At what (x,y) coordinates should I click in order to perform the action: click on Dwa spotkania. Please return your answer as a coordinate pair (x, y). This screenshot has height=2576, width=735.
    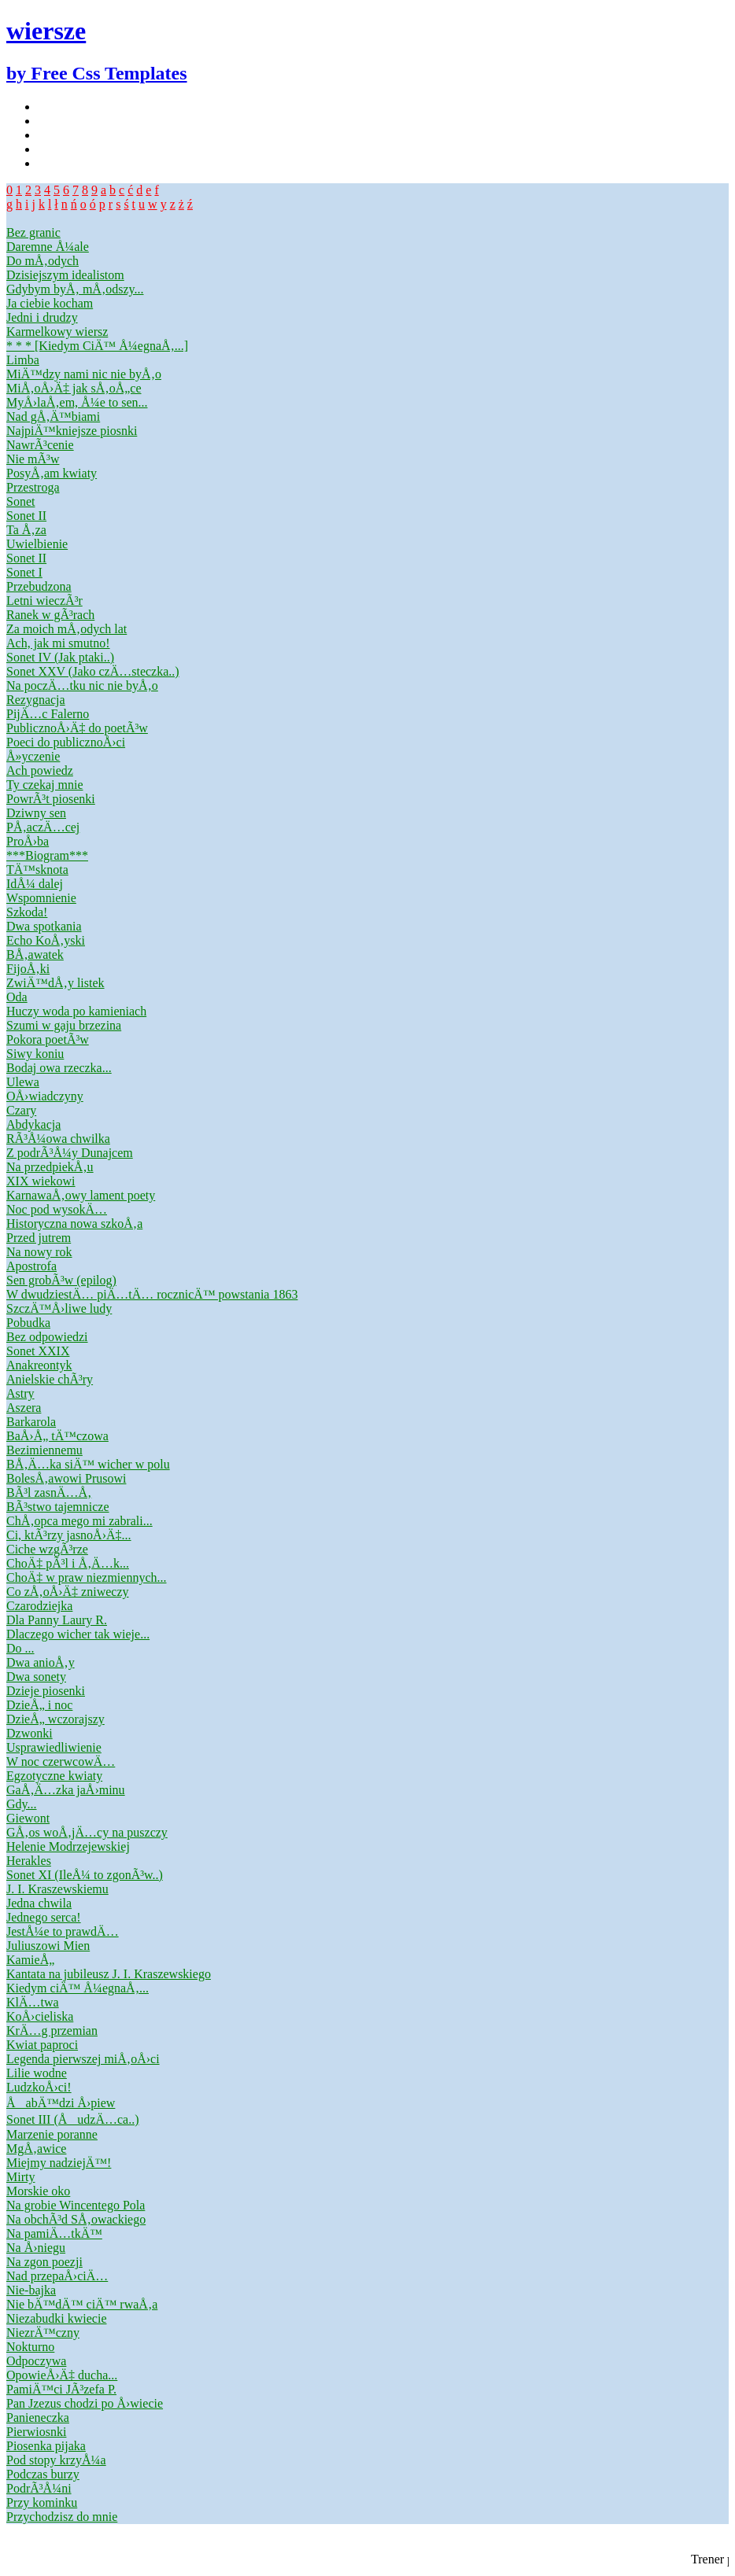
    Looking at the image, I should click on (44, 926).